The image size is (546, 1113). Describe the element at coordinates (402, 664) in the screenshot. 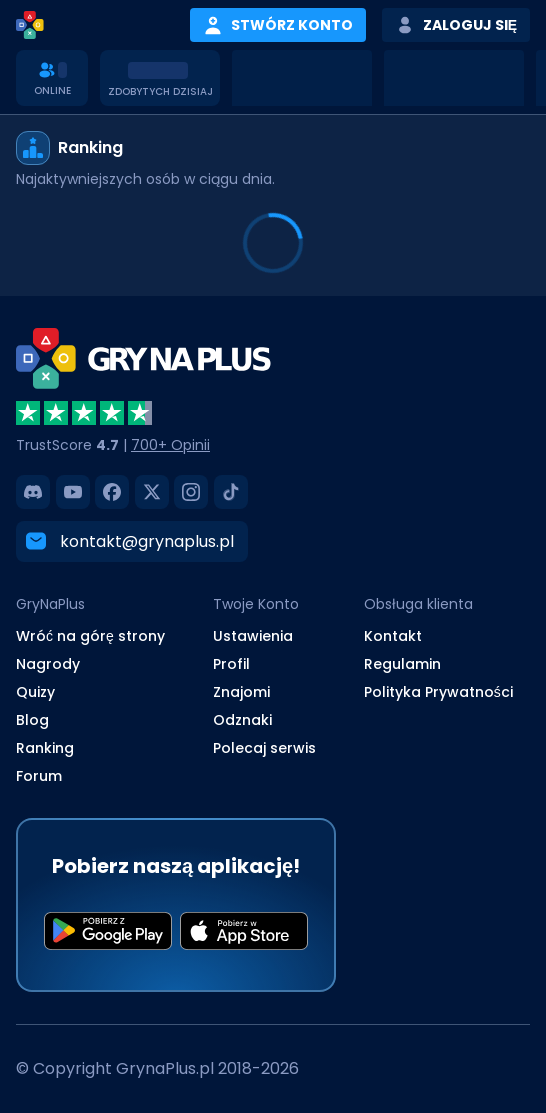

I see `Regulamin` at that location.